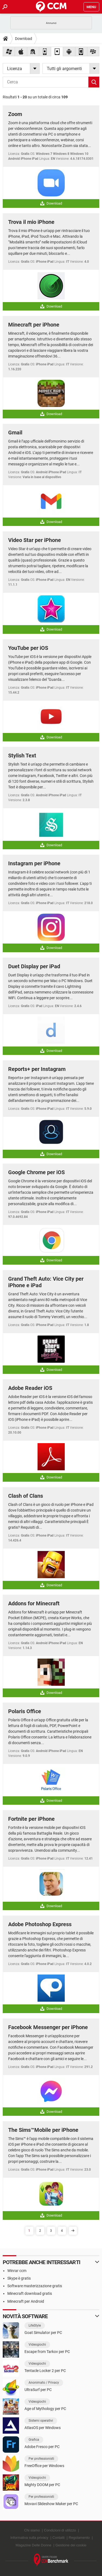 Image resolution: width=102 pixels, height=2576 pixels. I want to click on YouTube per iOS, so click(28, 648).